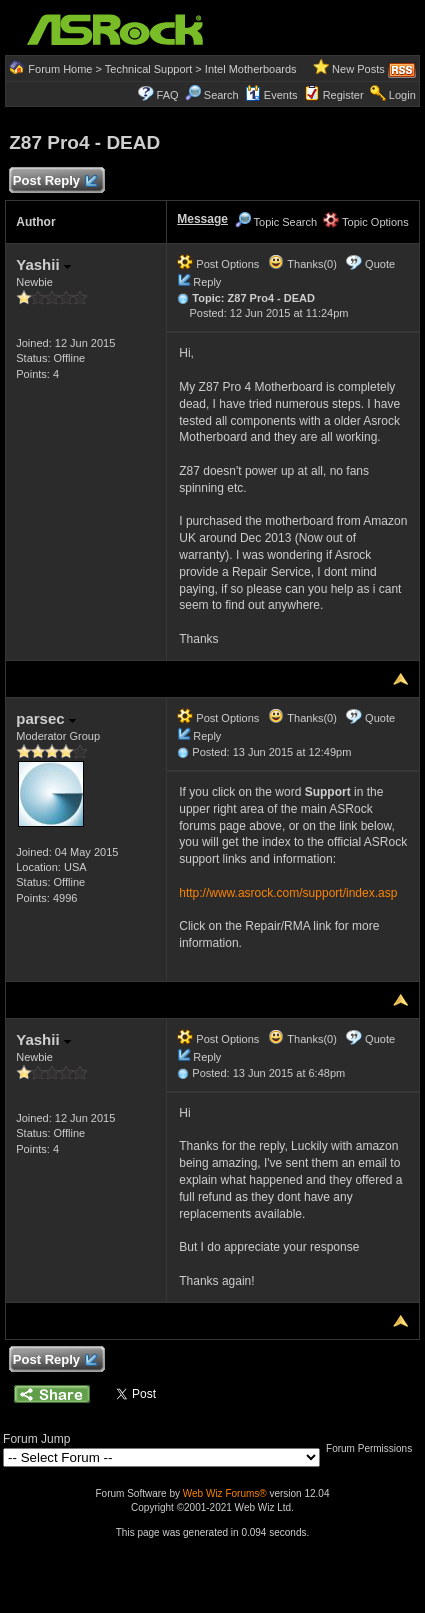 The image size is (425, 1613). I want to click on Forum Permissions, so click(374, 1448).